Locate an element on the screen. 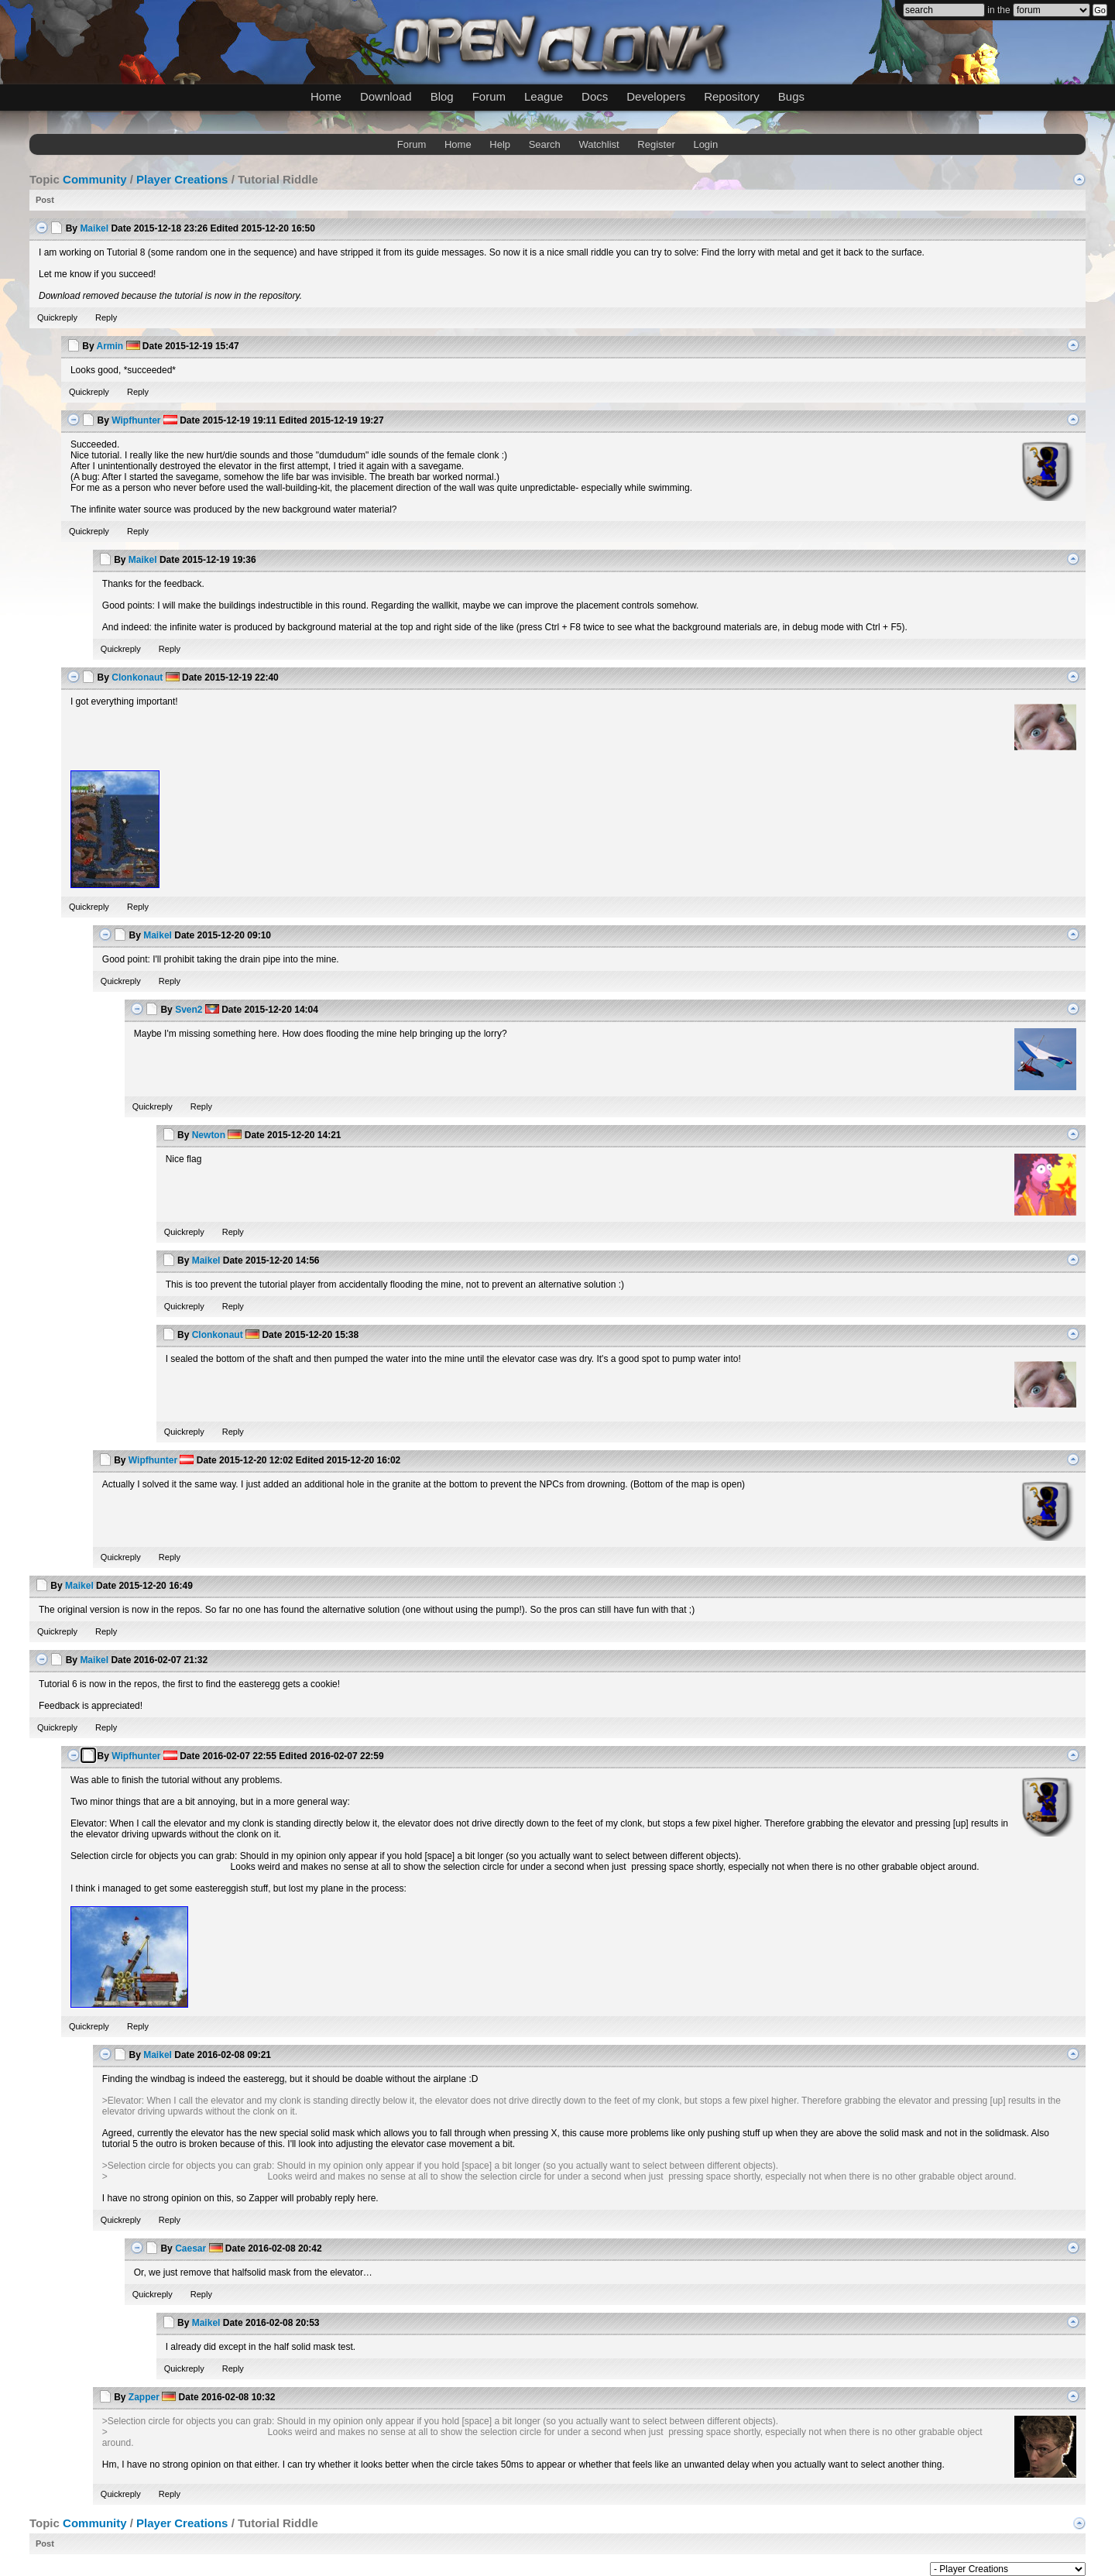  Search is located at coordinates (545, 144).